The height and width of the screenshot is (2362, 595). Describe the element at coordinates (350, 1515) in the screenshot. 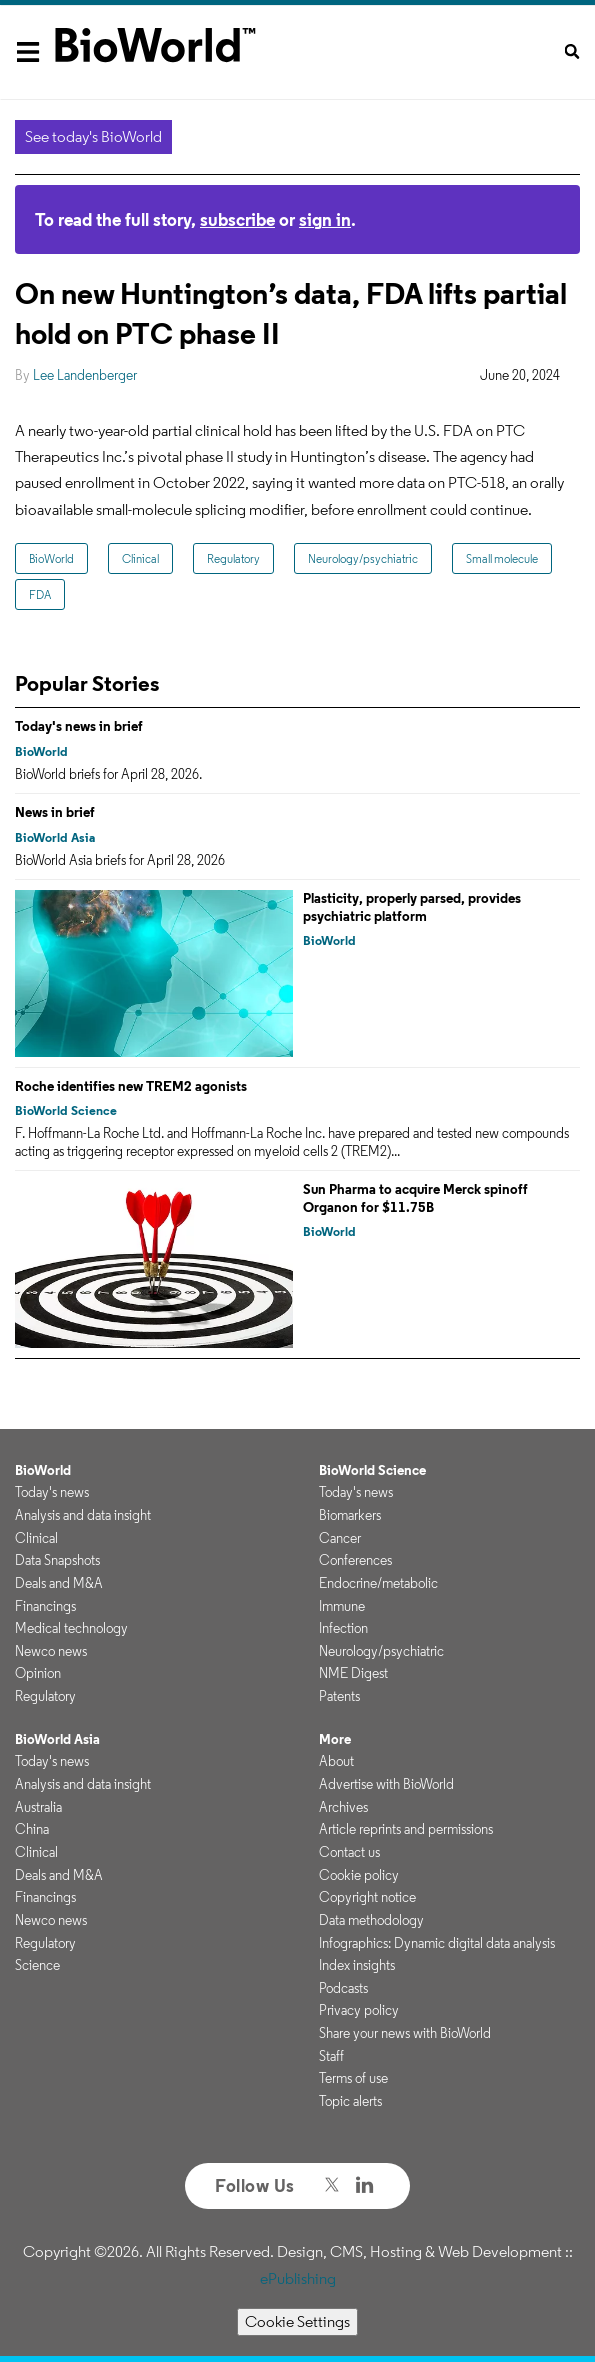

I see `Biomarkers` at that location.